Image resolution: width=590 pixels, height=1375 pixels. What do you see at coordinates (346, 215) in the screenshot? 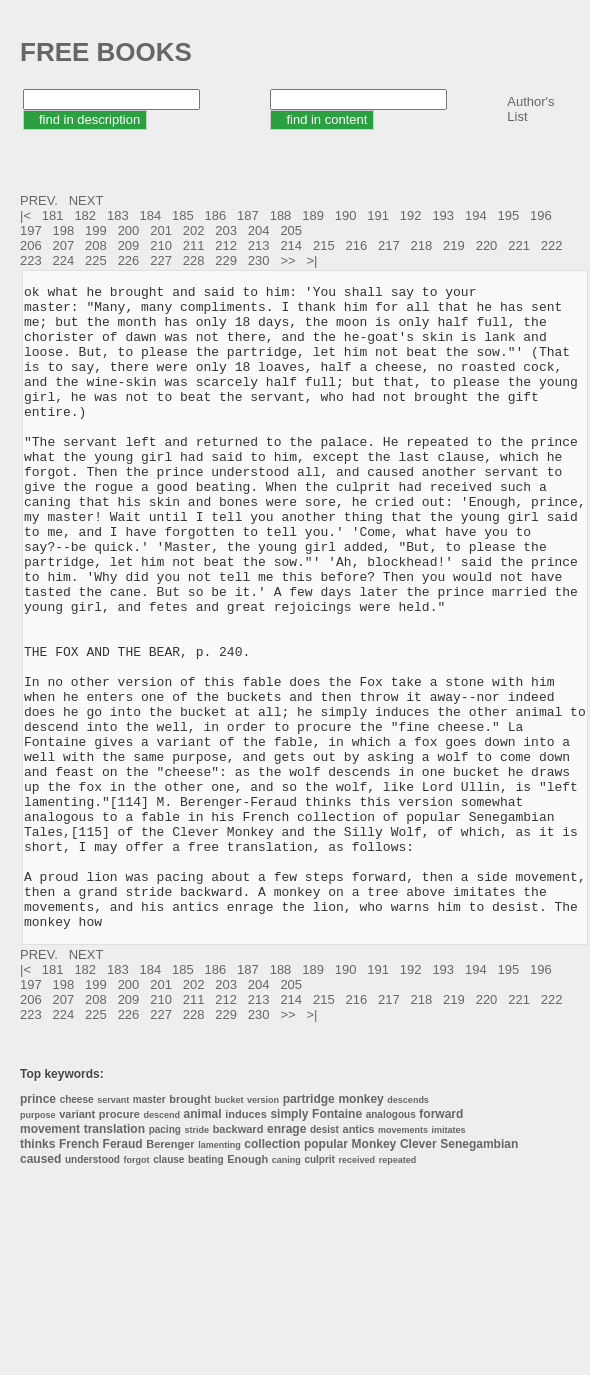
I see `190` at bounding box center [346, 215].